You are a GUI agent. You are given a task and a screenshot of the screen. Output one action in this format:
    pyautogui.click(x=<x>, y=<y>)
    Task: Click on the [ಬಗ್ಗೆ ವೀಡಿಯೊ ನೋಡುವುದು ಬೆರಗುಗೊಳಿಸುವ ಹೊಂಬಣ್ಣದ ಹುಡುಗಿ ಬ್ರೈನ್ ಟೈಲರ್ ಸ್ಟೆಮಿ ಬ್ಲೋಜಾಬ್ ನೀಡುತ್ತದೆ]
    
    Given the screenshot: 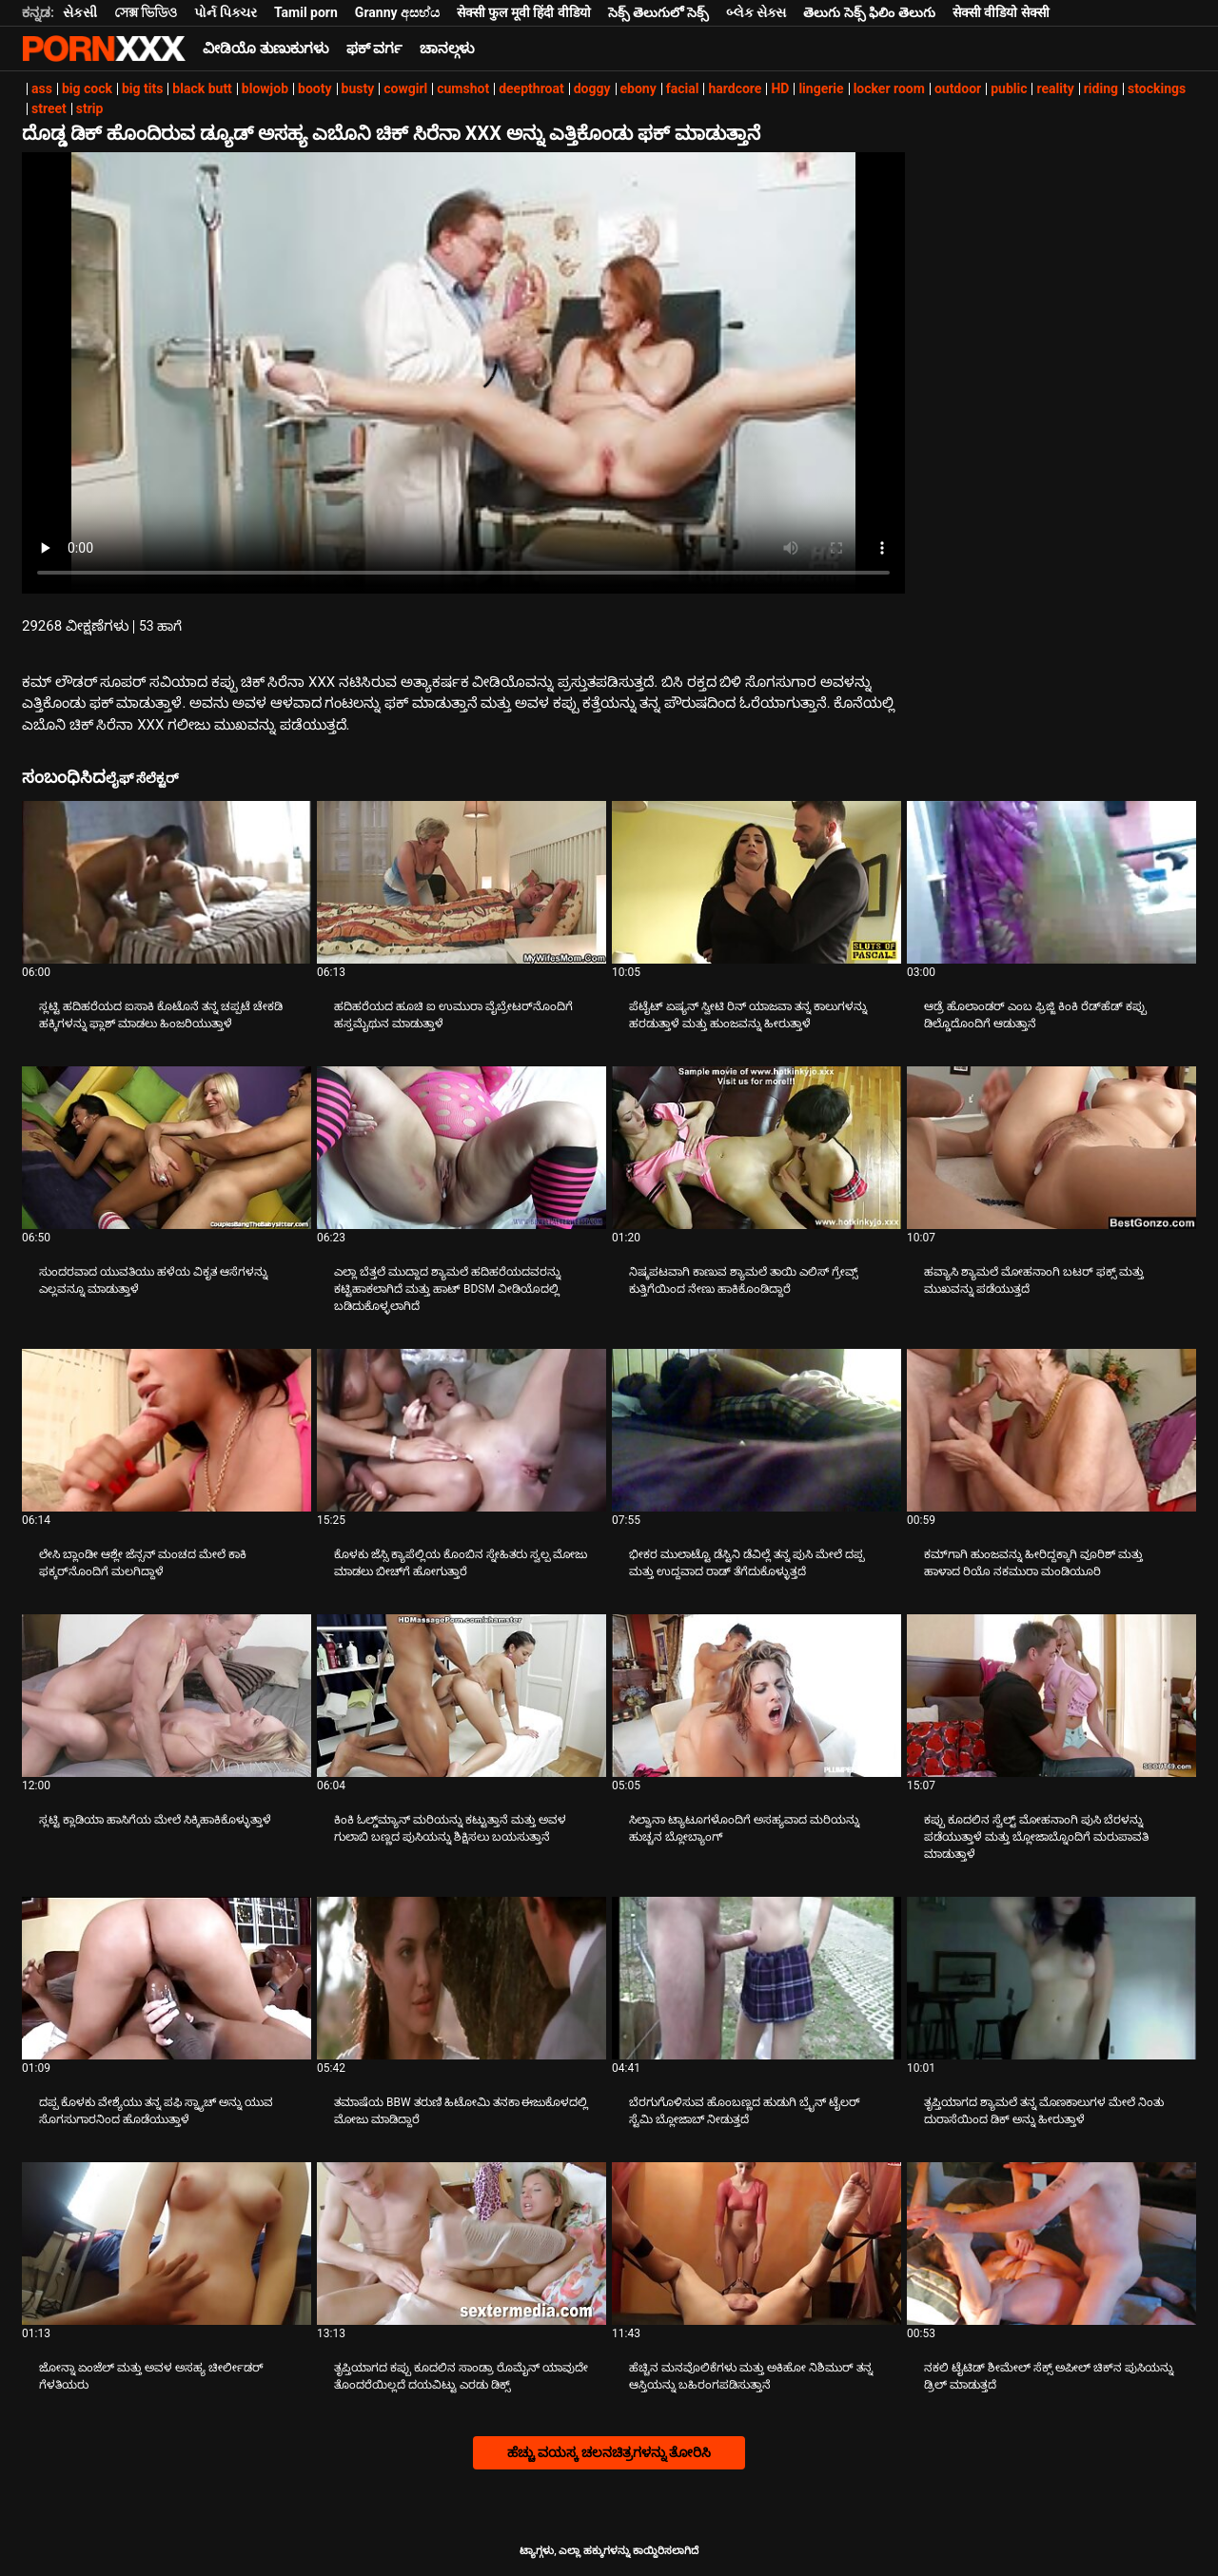 What is the action you would take?
    pyautogui.click(x=756, y=1978)
    